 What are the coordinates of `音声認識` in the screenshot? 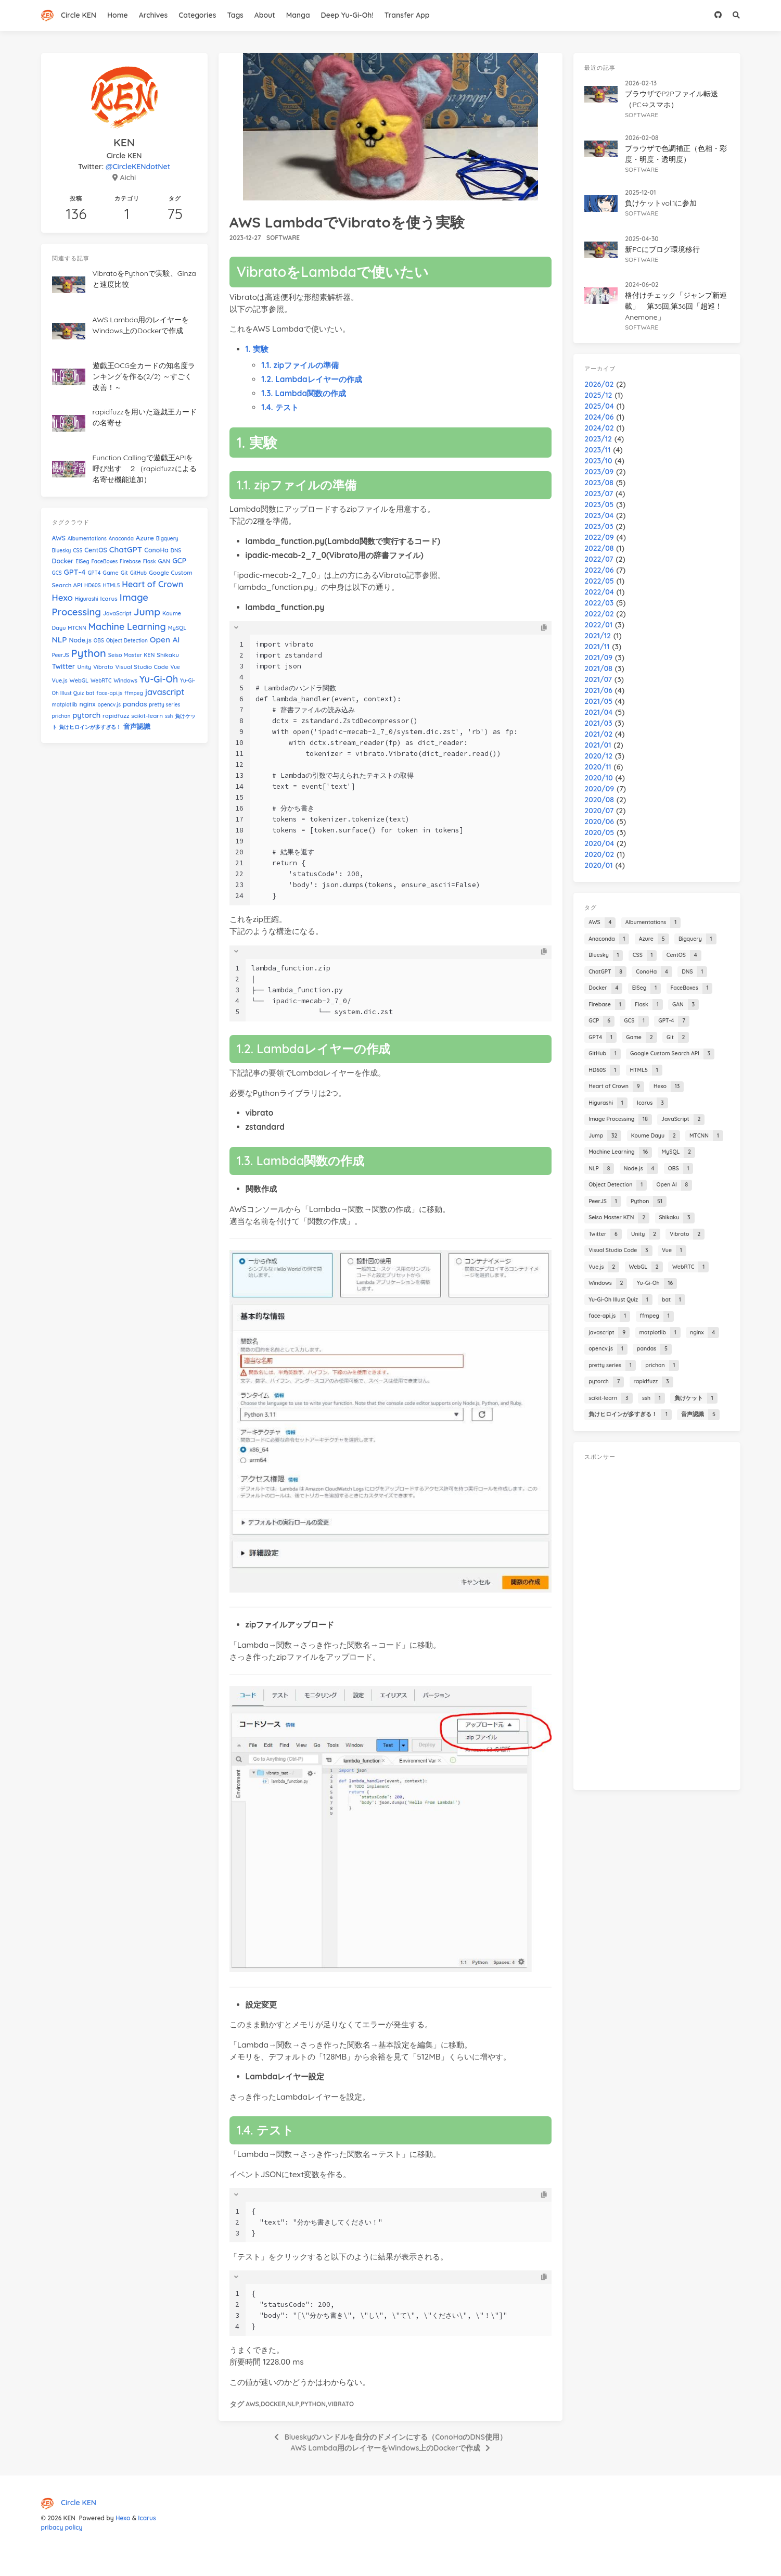 It's located at (136, 726).